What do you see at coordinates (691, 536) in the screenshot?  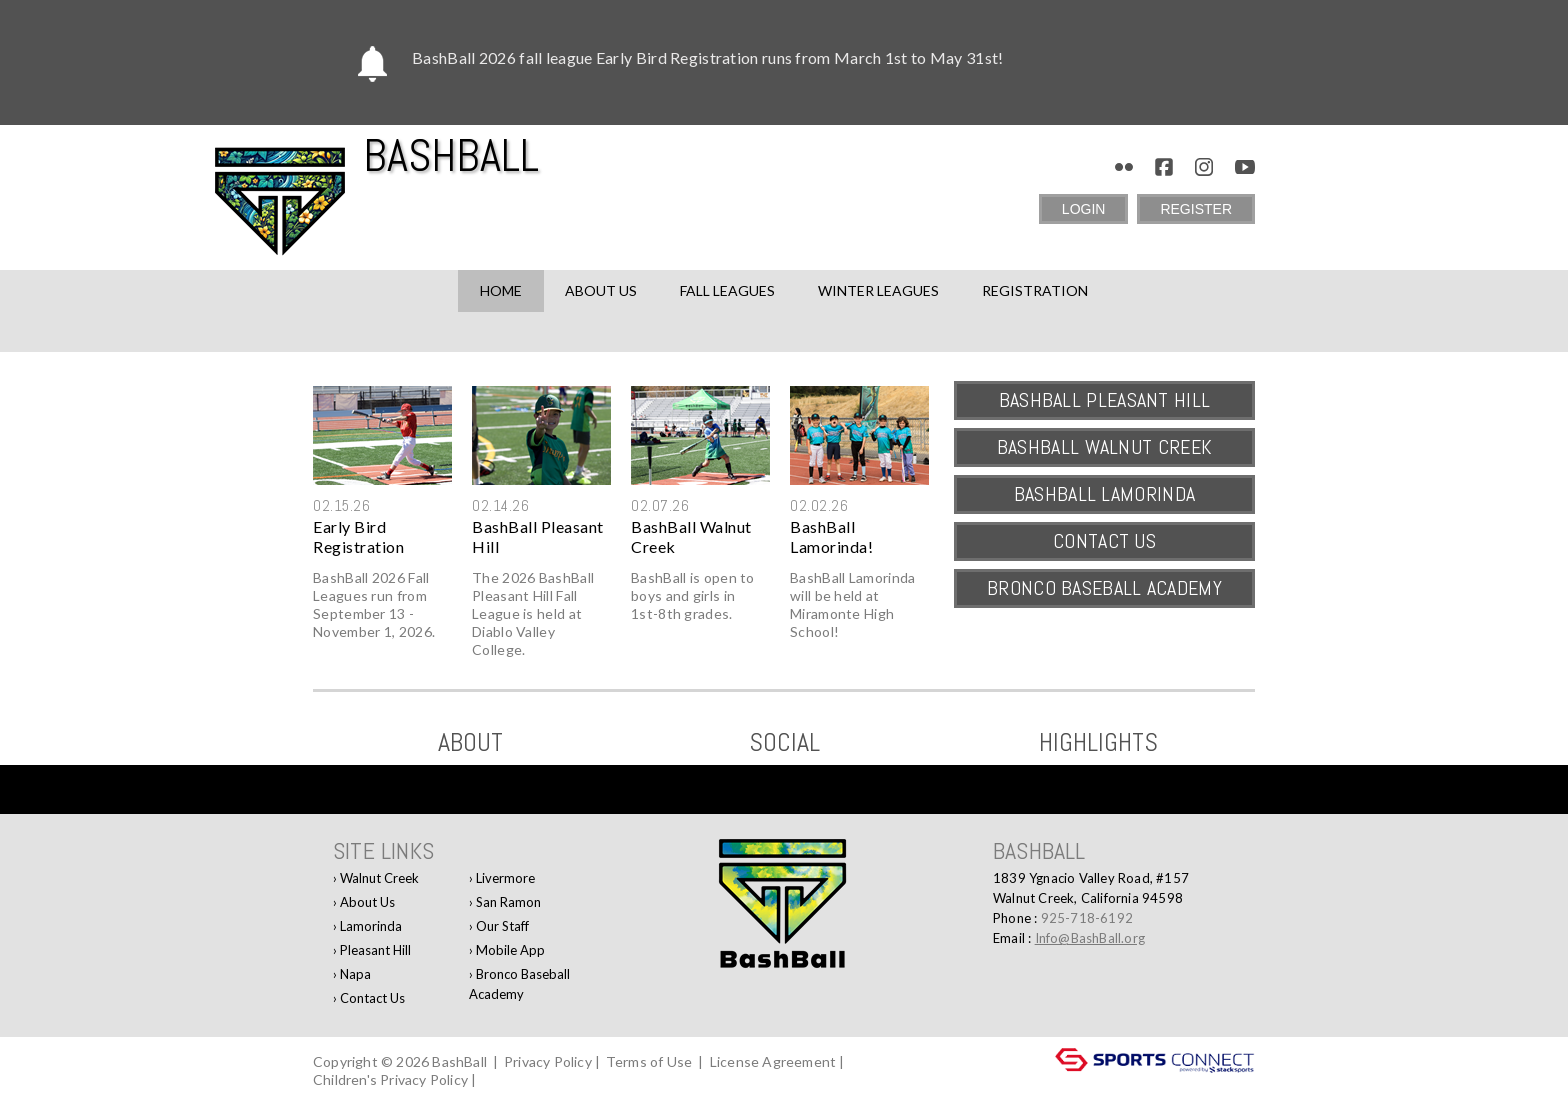 I see `BashBall Walnut Creek` at bounding box center [691, 536].